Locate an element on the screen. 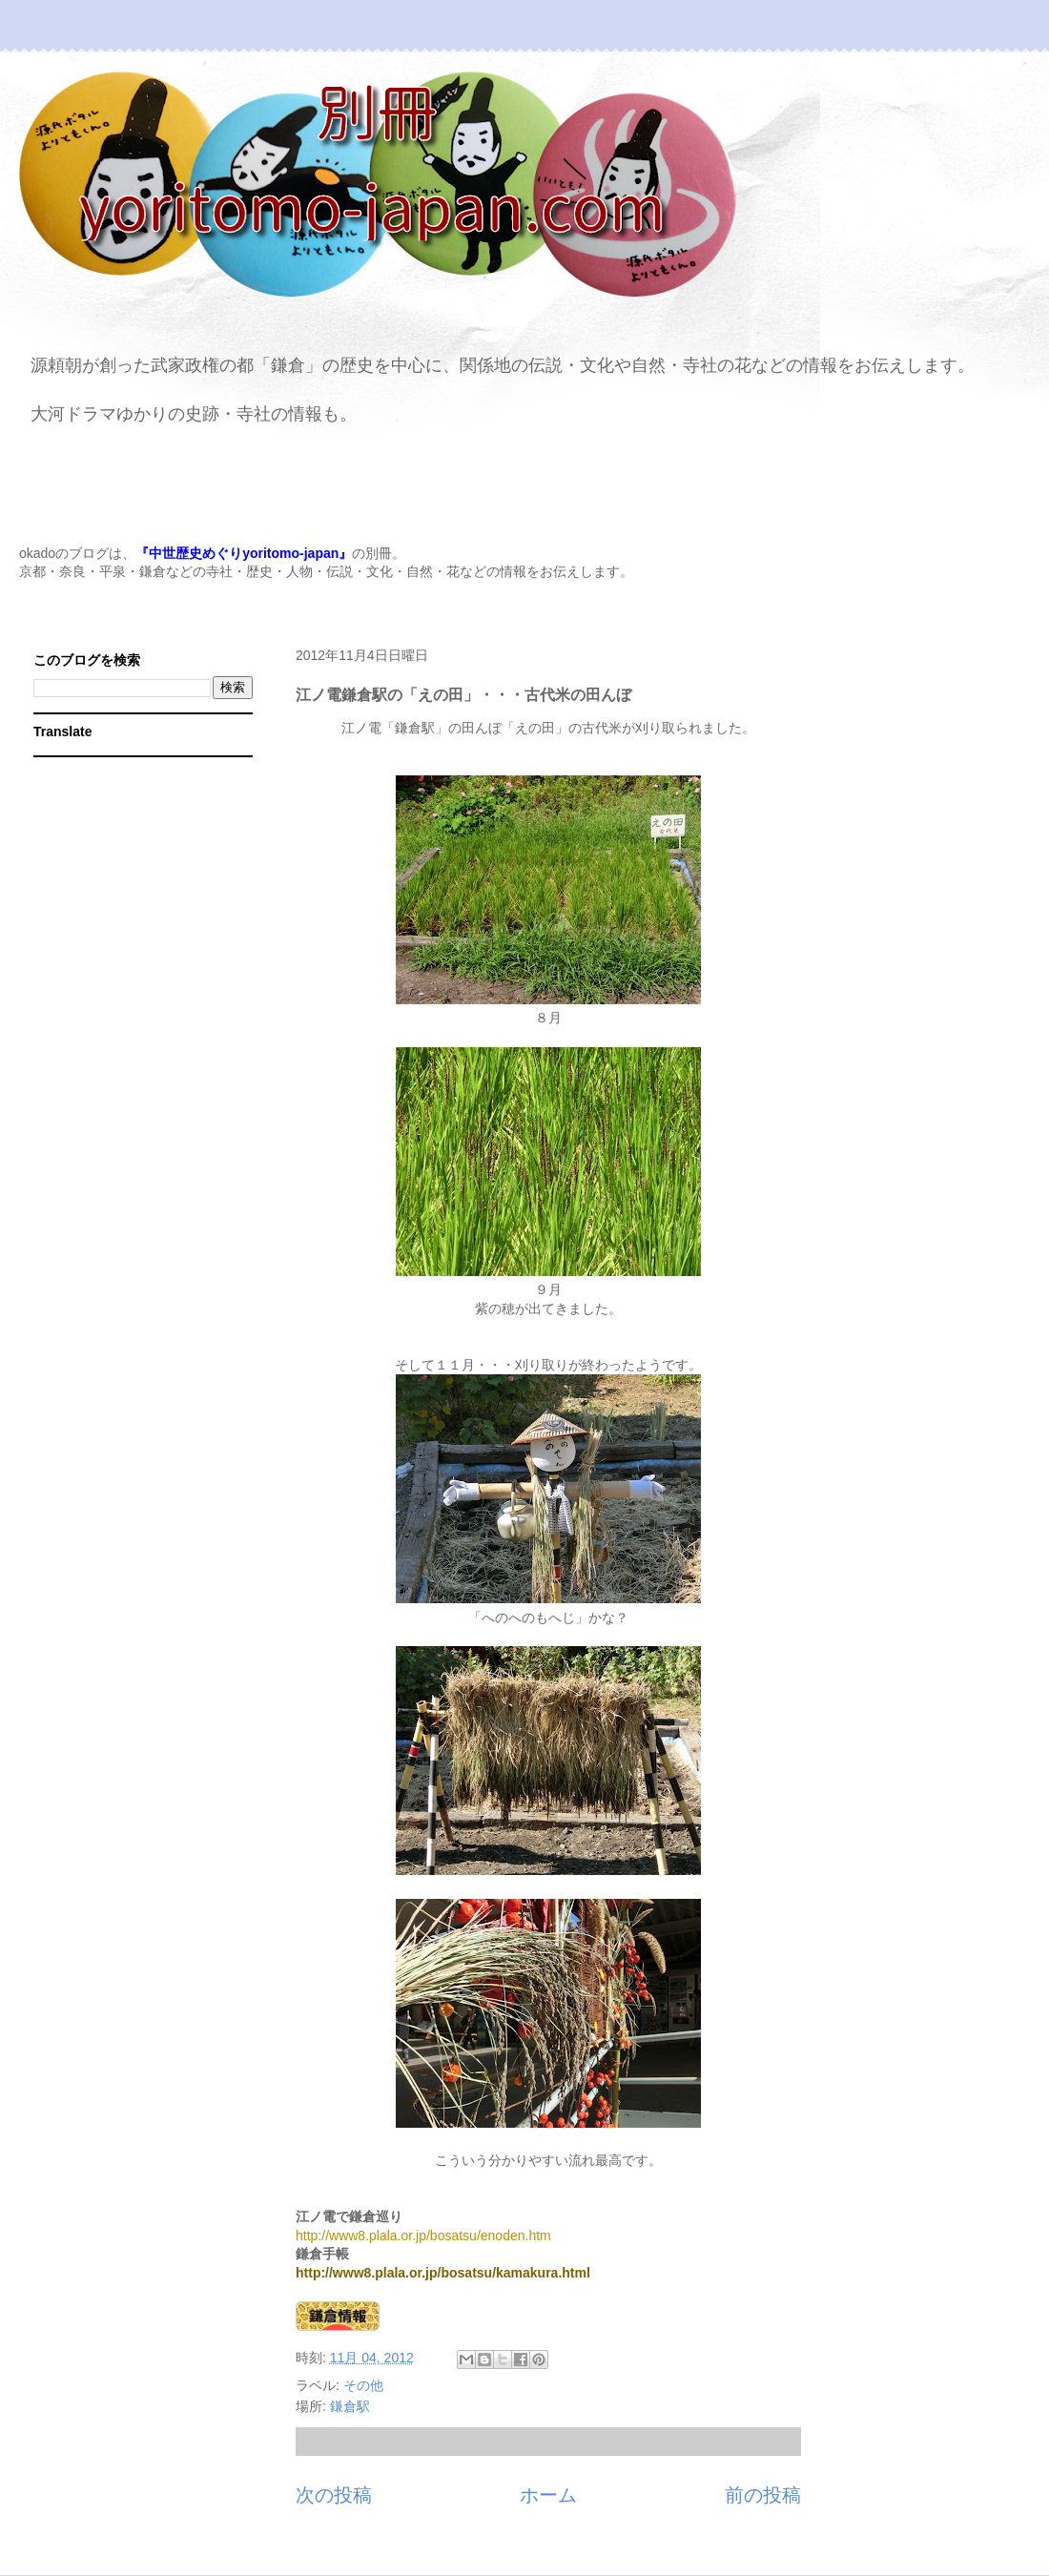 The height and width of the screenshot is (2576, 1049). 鎌倉駅 is located at coordinates (350, 2406).